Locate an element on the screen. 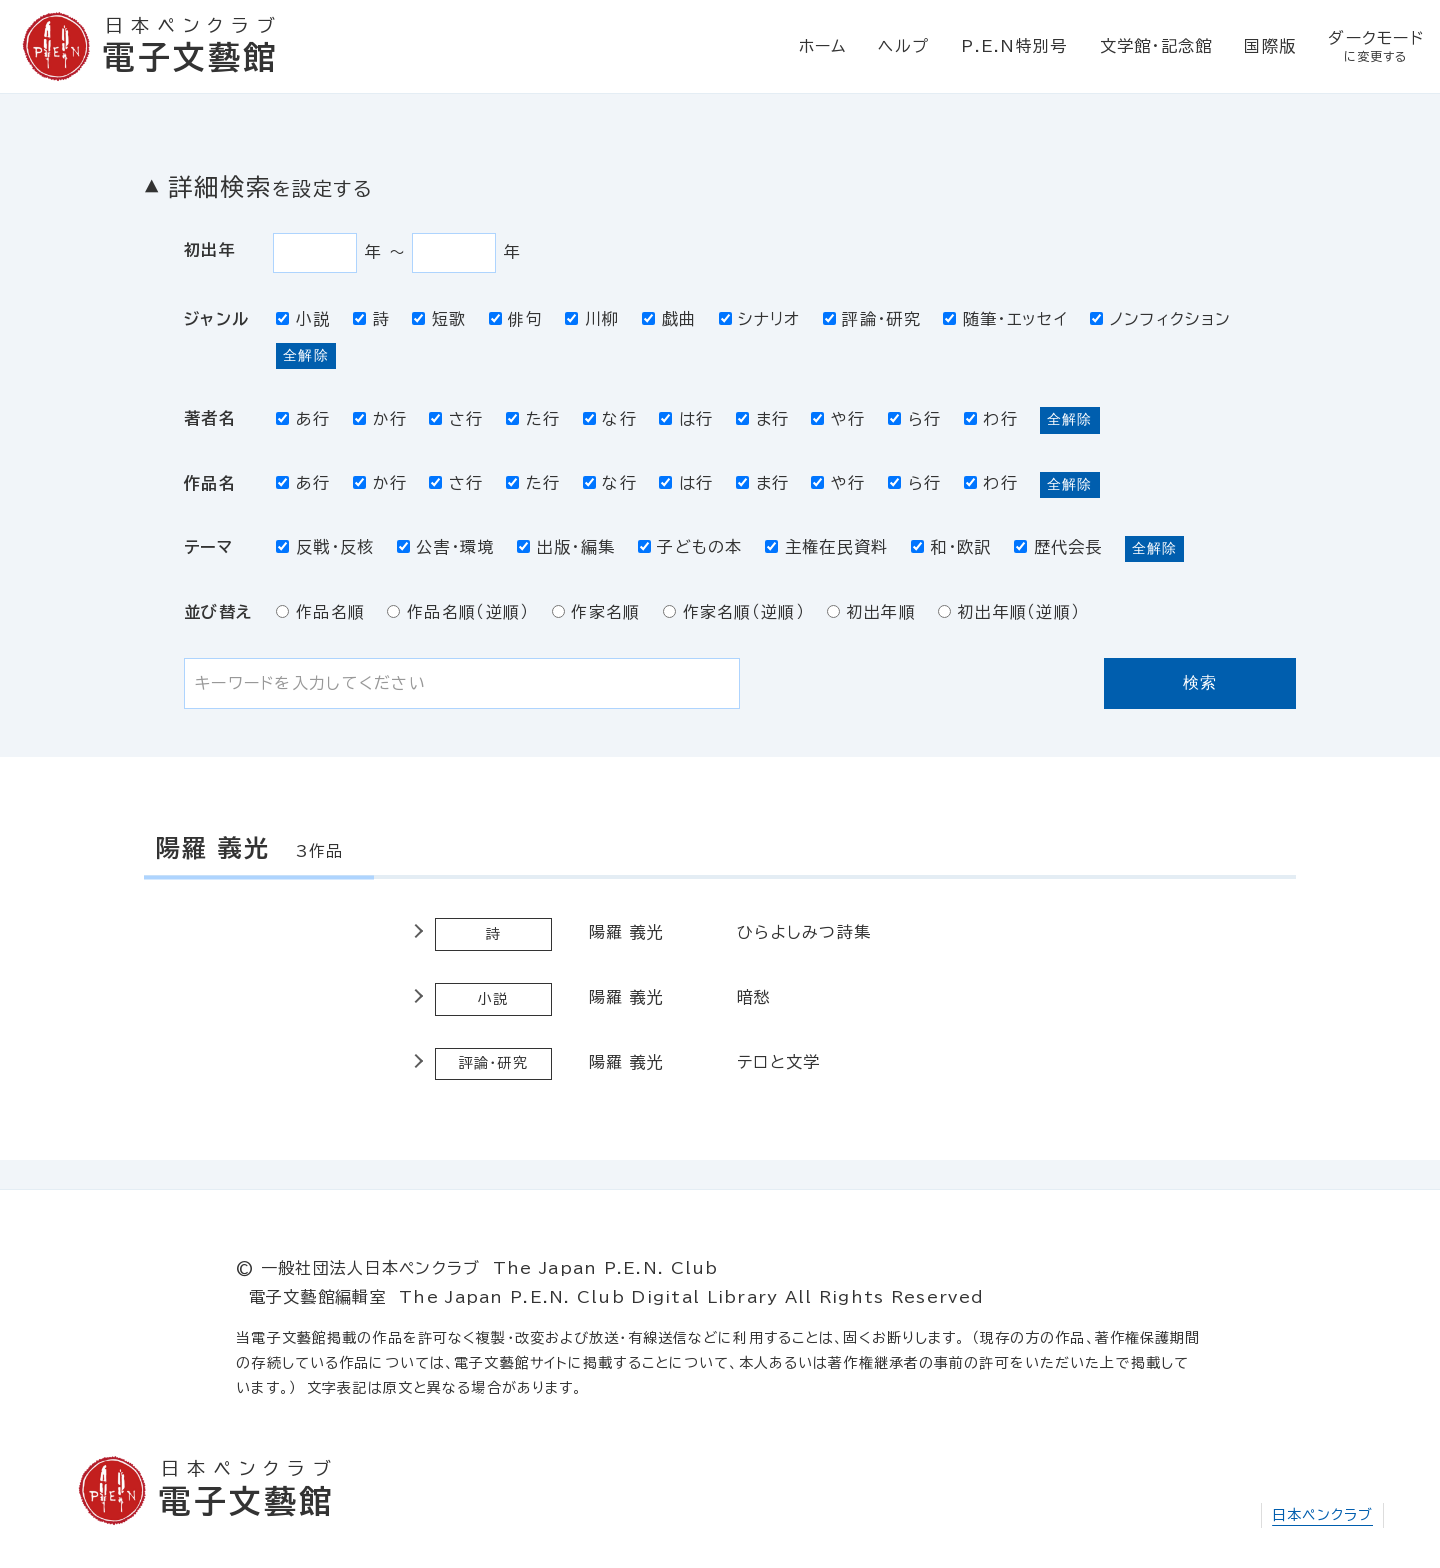 The height and width of the screenshot is (1568, 1440). や行 is located at coordinates (838, 419).